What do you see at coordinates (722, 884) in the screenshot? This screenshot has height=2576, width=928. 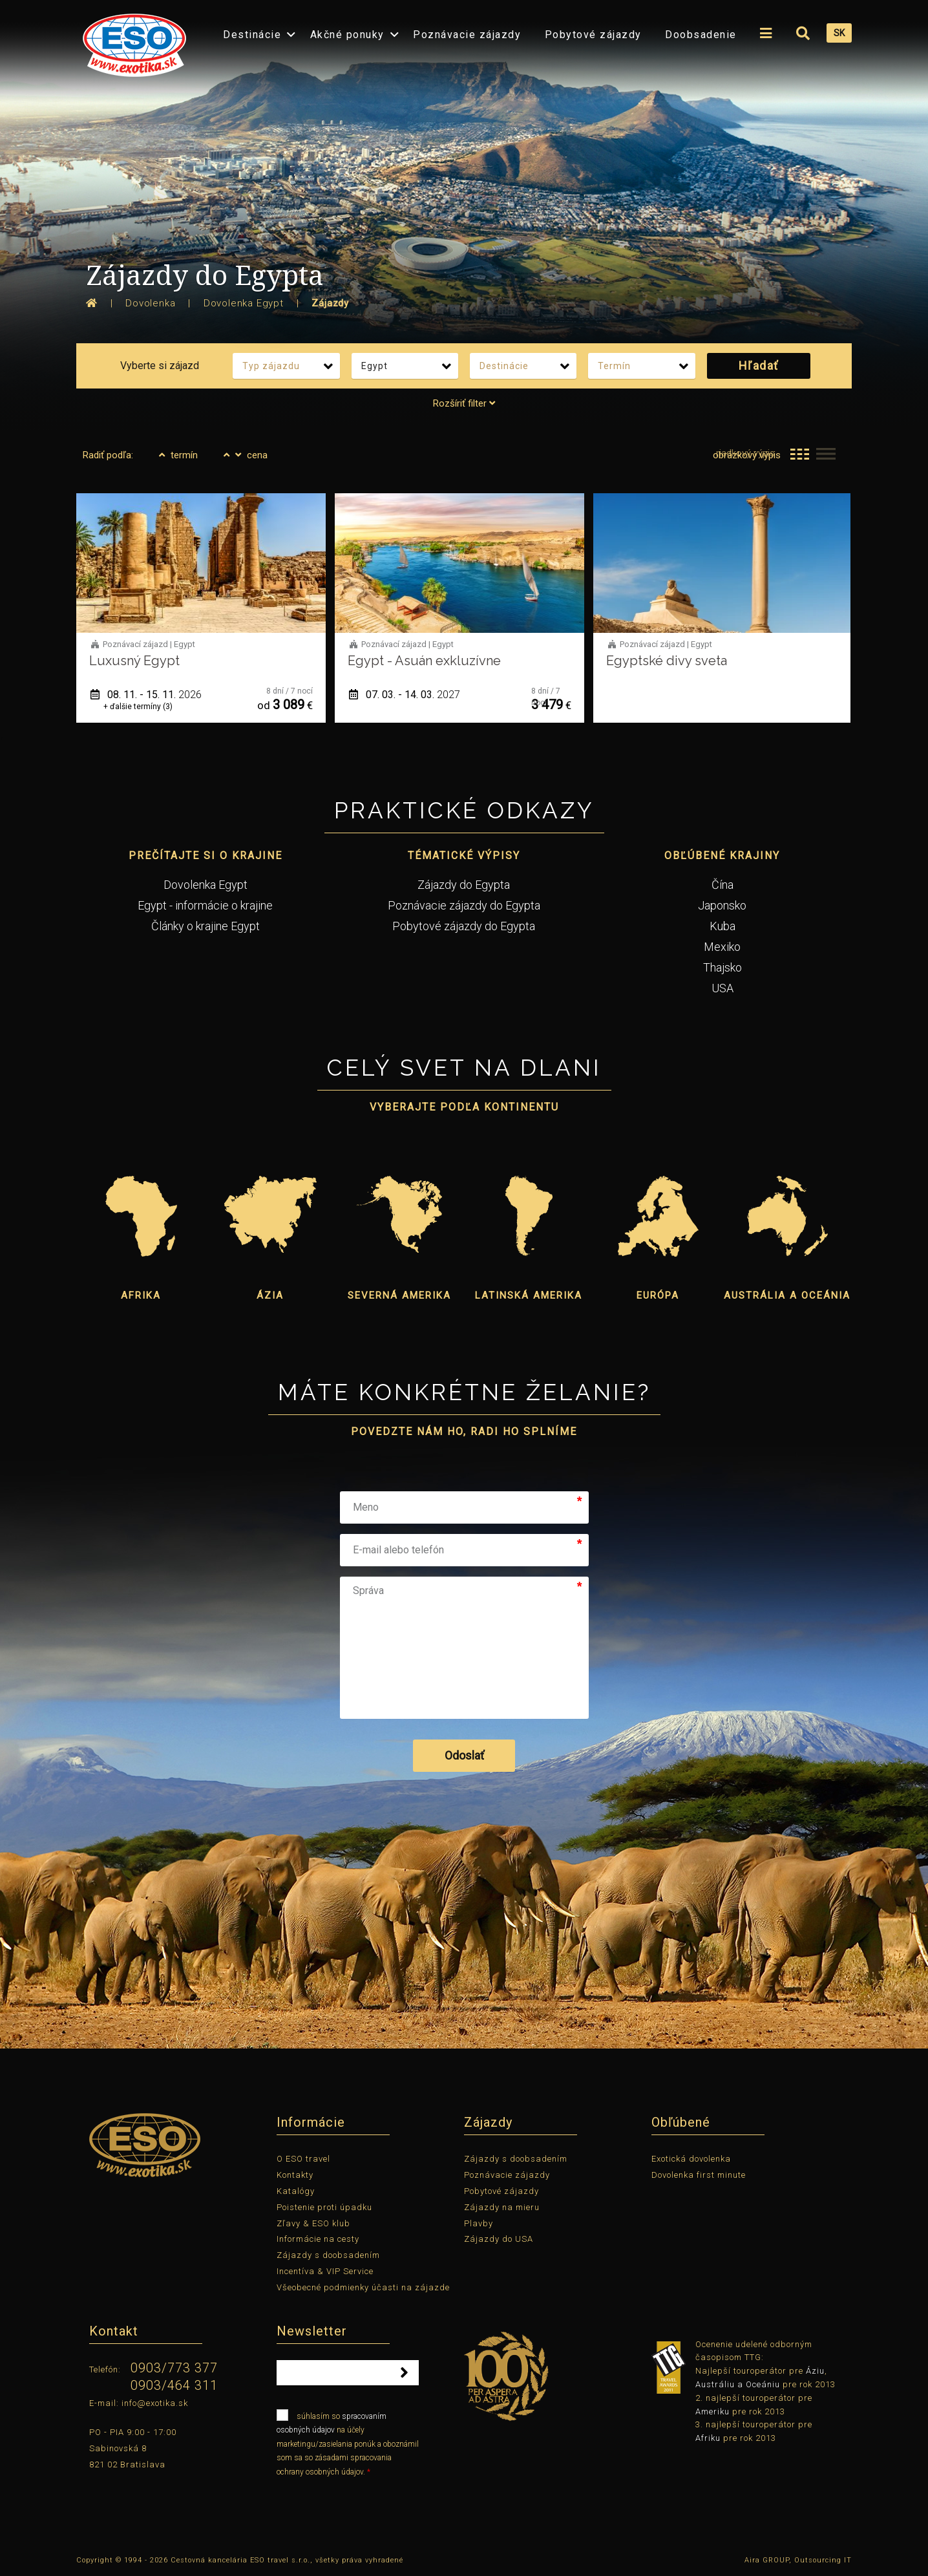 I see `Čína` at bounding box center [722, 884].